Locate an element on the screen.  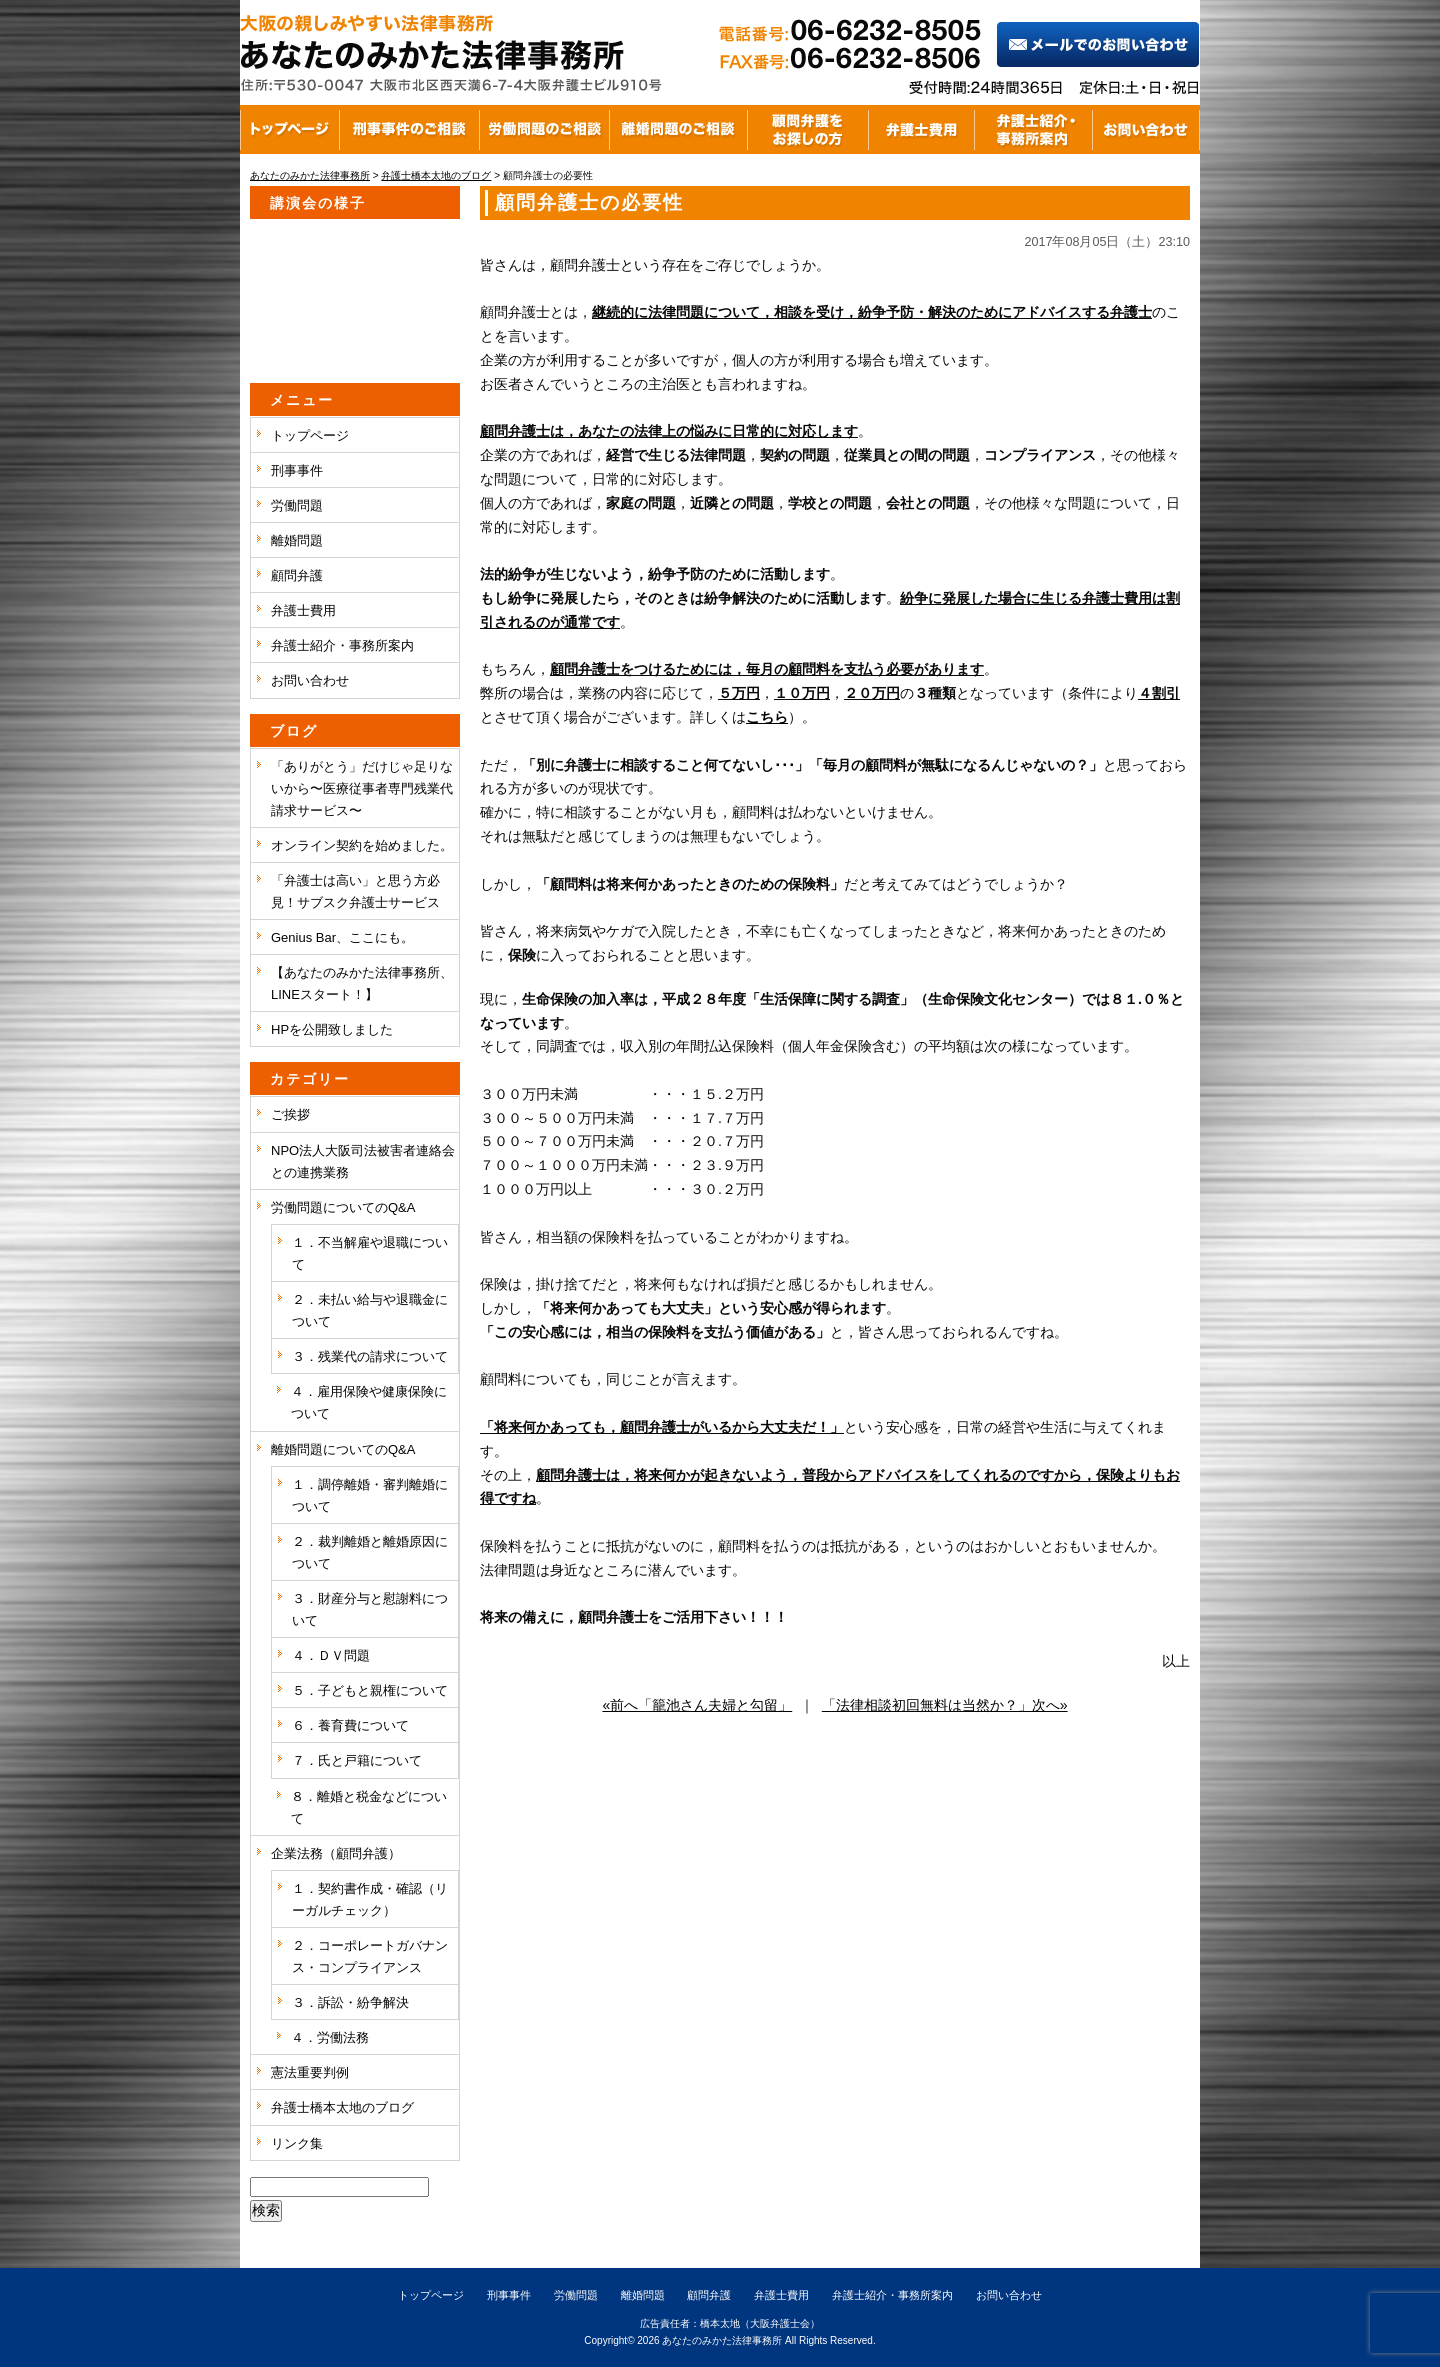
５．子どもと親権について is located at coordinates (370, 1690).